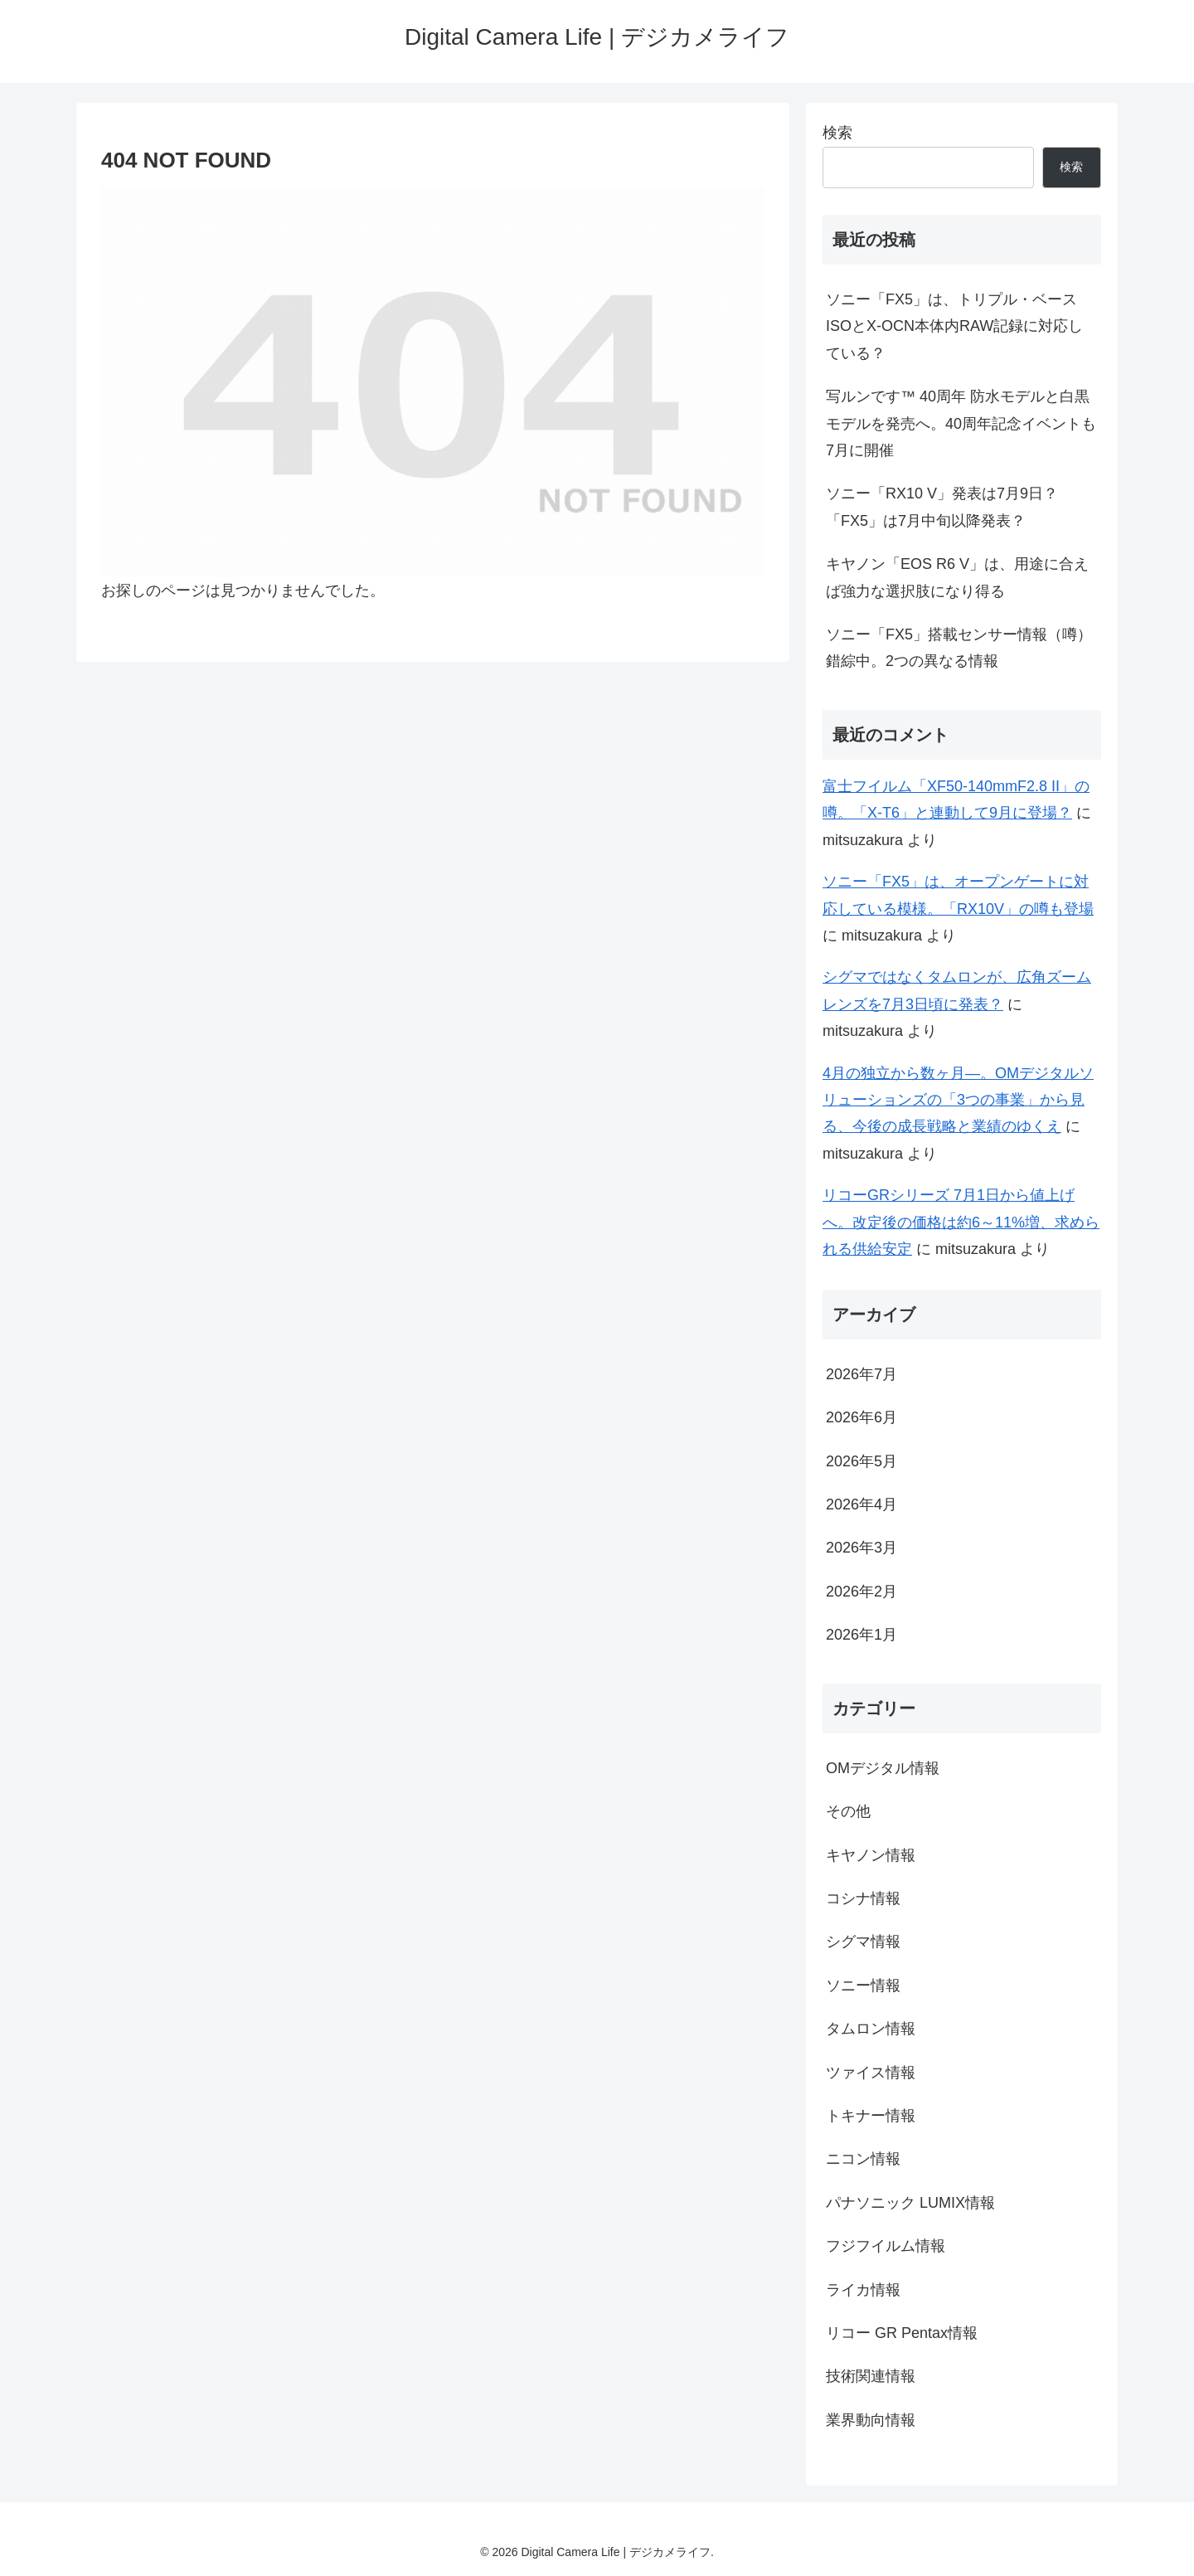 This screenshot has height=2576, width=1194. I want to click on キヤノン「EOS R6 V」は、用途に合えば強力な選択肢になり得る, so click(957, 577).